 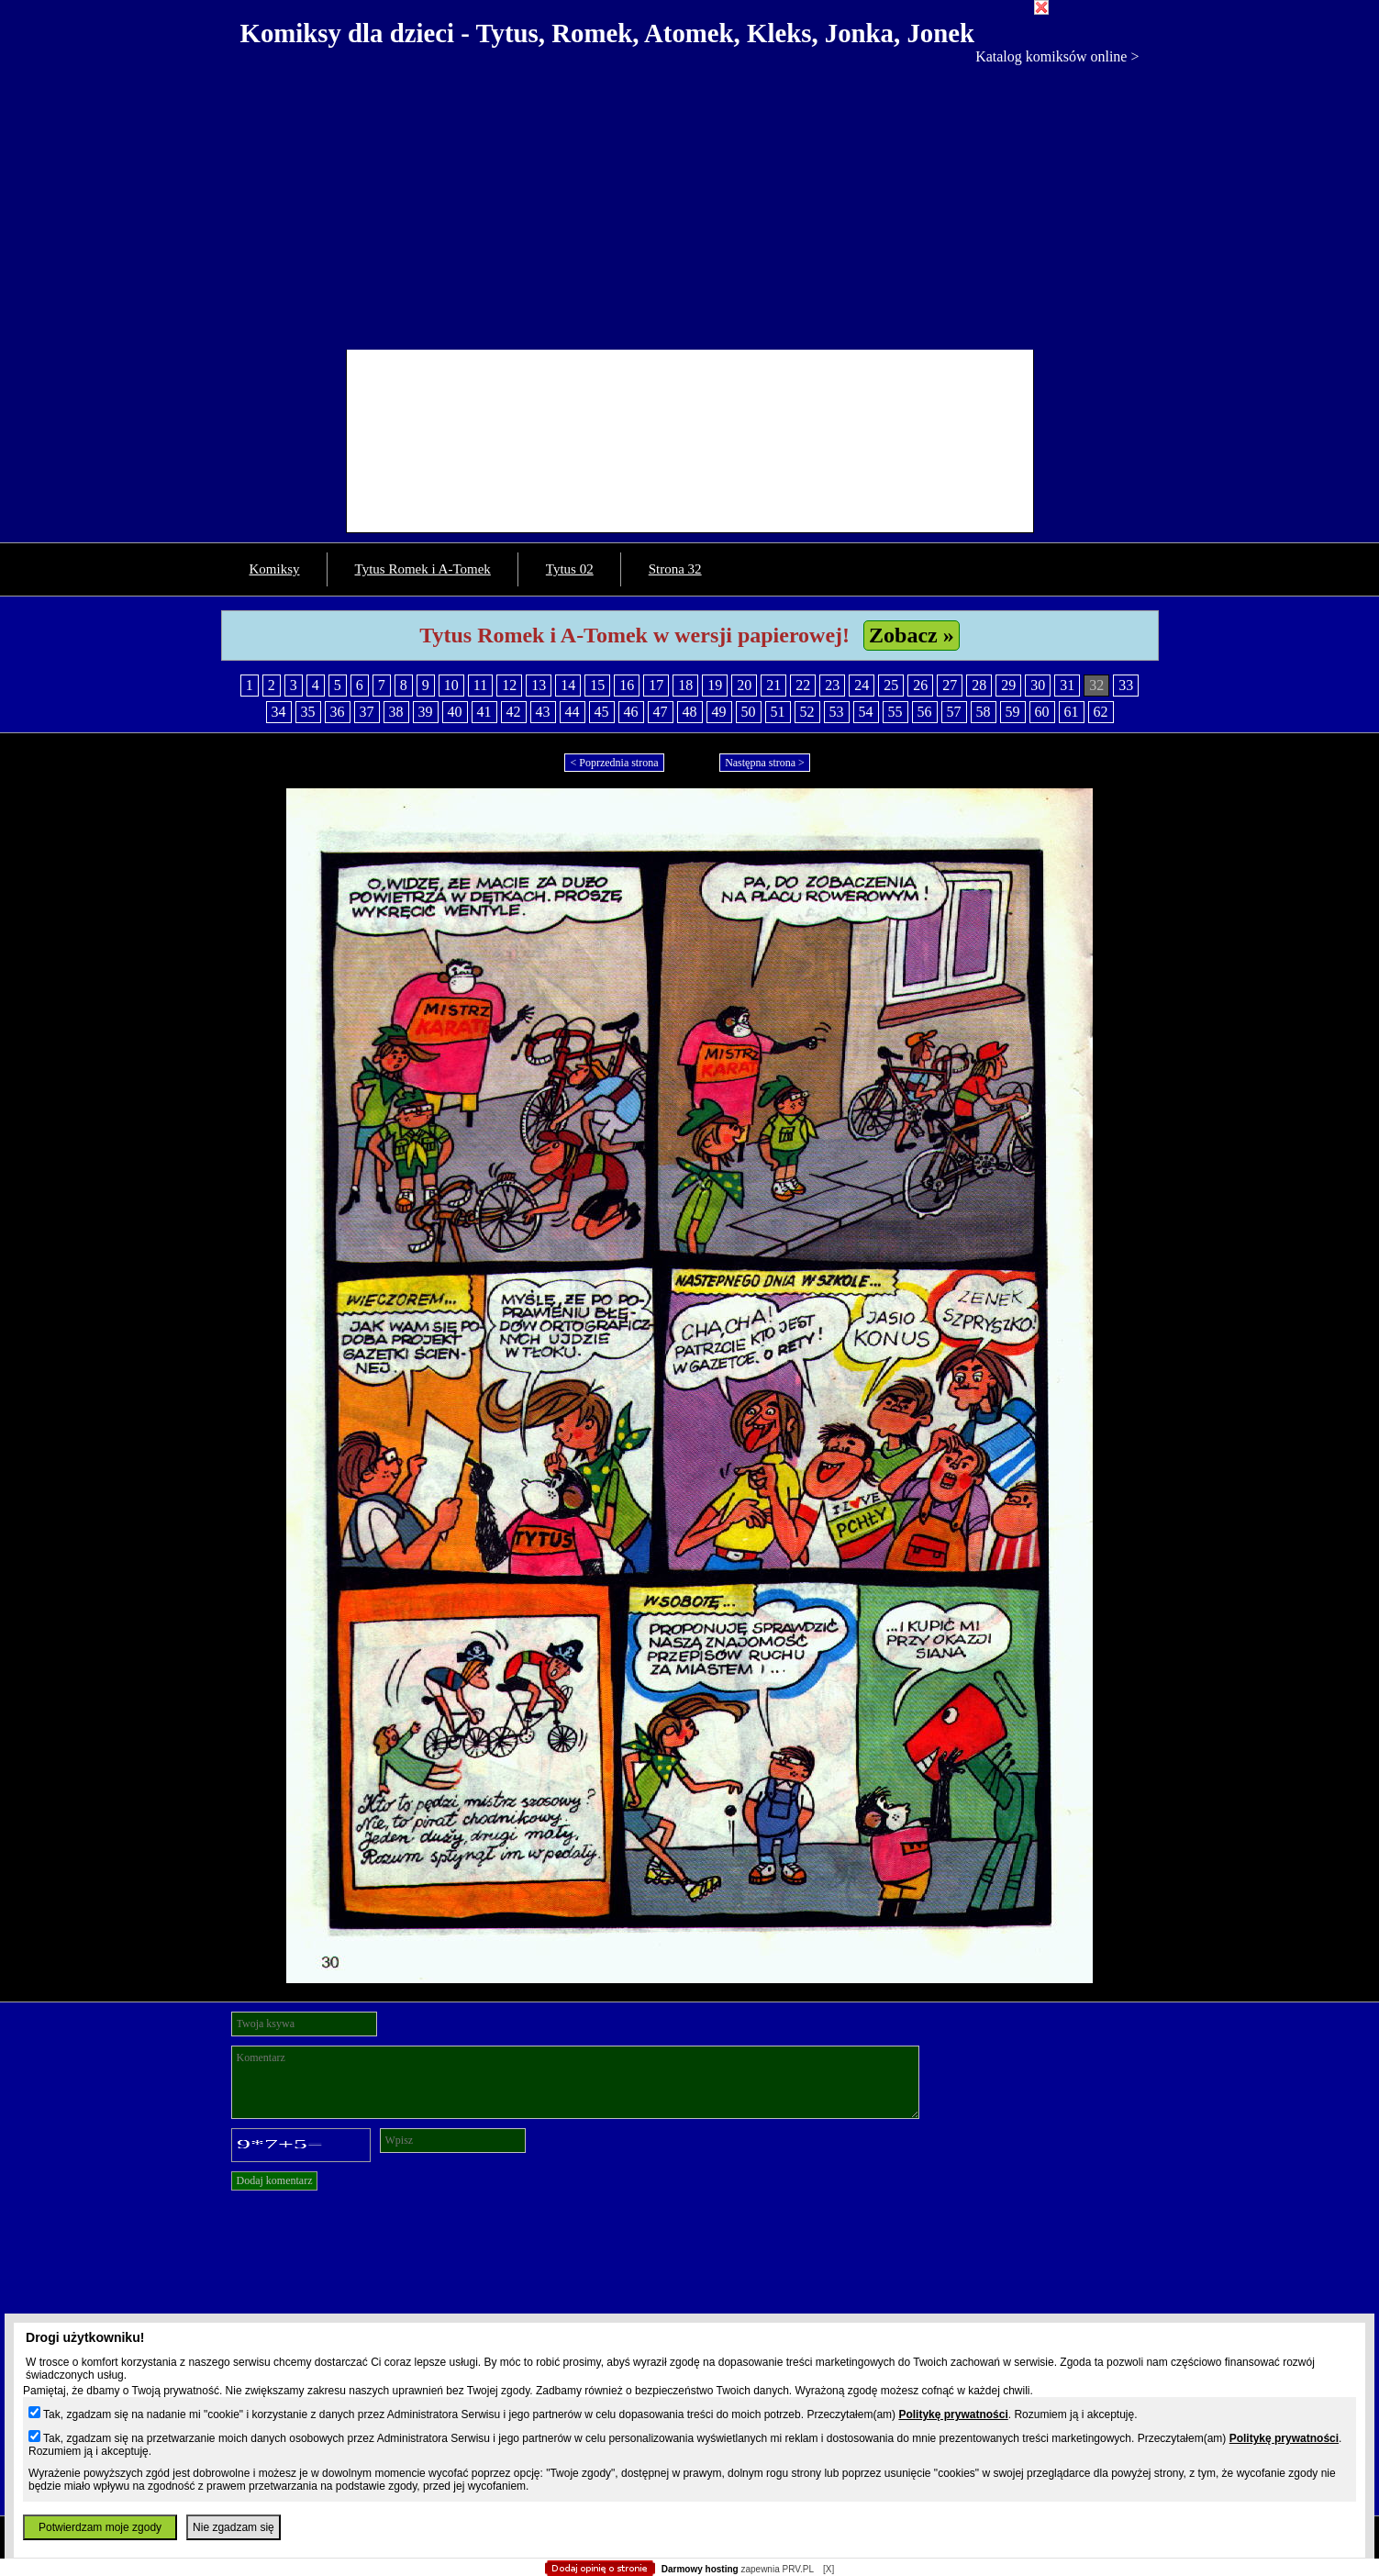 What do you see at coordinates (778, 711) in the screenshot?
I see `51` at bounding box center [778, 711].